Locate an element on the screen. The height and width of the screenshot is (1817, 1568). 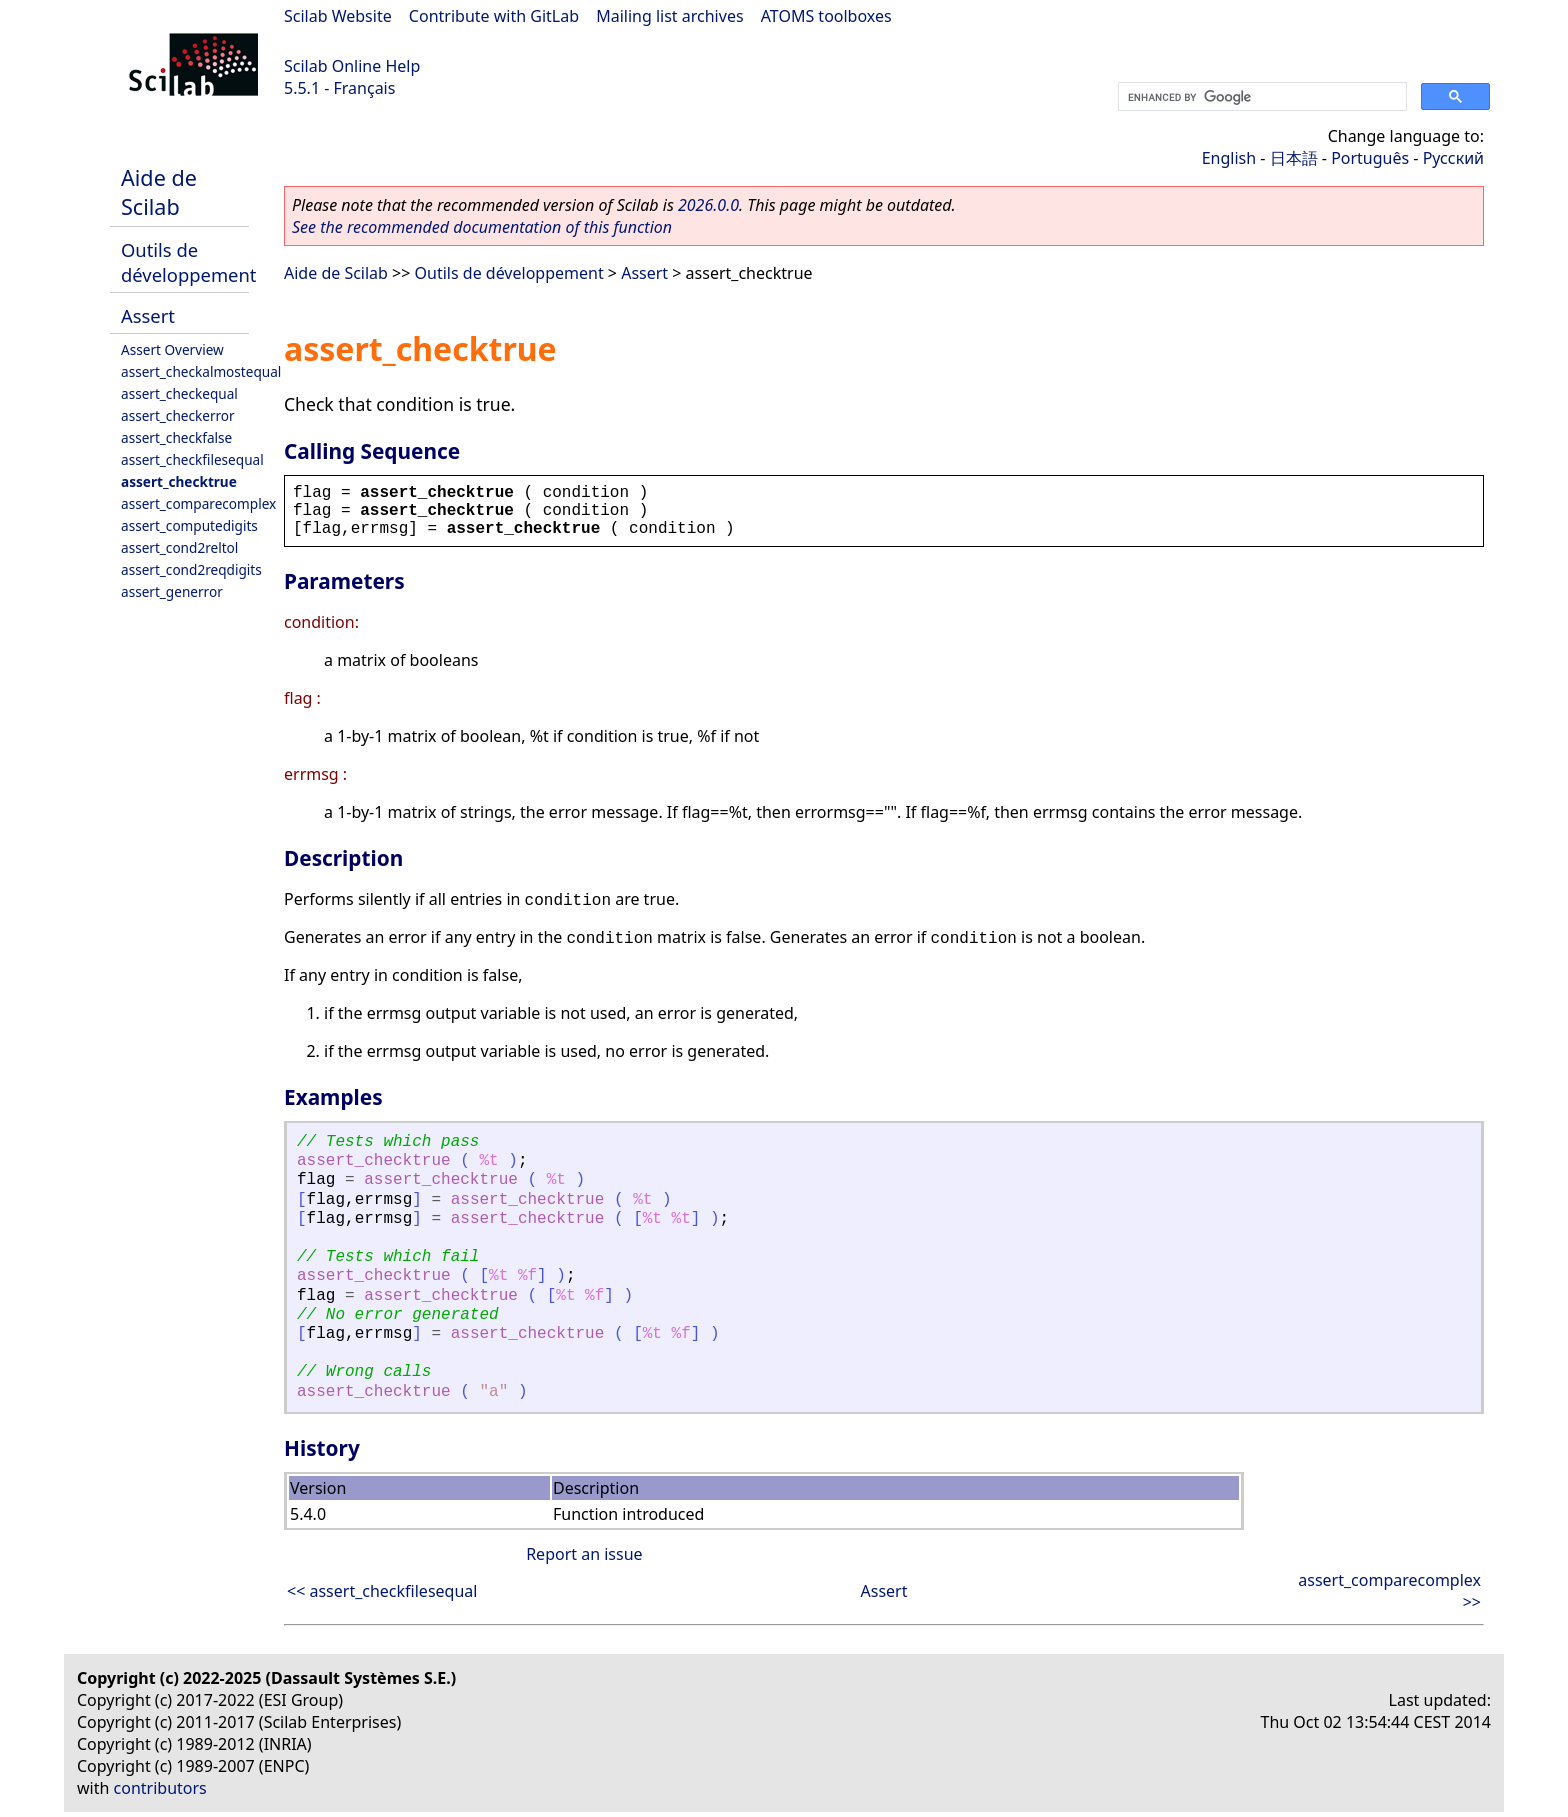
Scilab Website is located at coordinates (338, 16).